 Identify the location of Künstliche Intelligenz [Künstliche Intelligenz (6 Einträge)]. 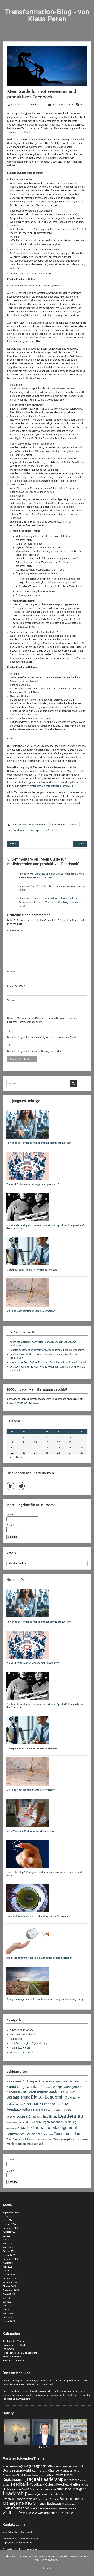
(43, 2116).